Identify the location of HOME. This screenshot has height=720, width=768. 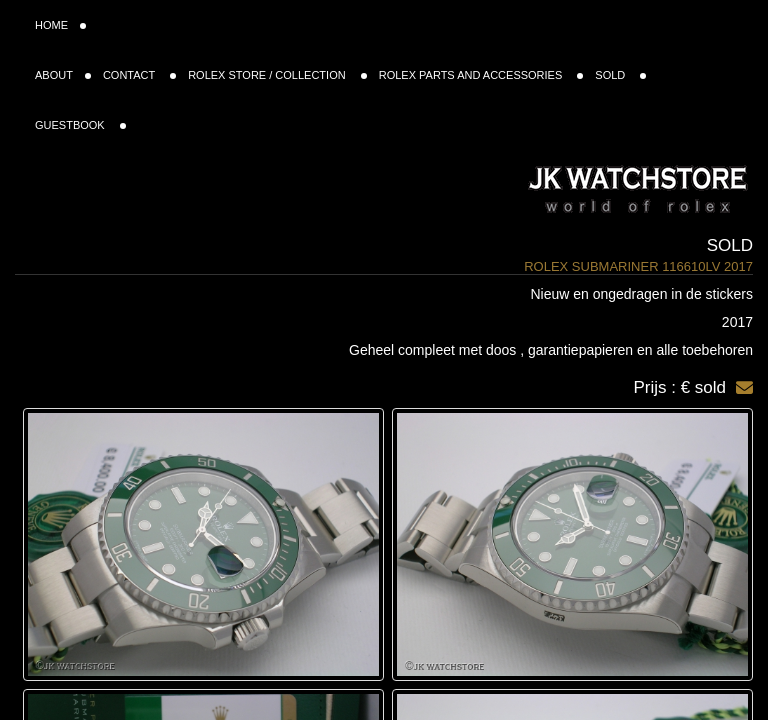
(60, 25).